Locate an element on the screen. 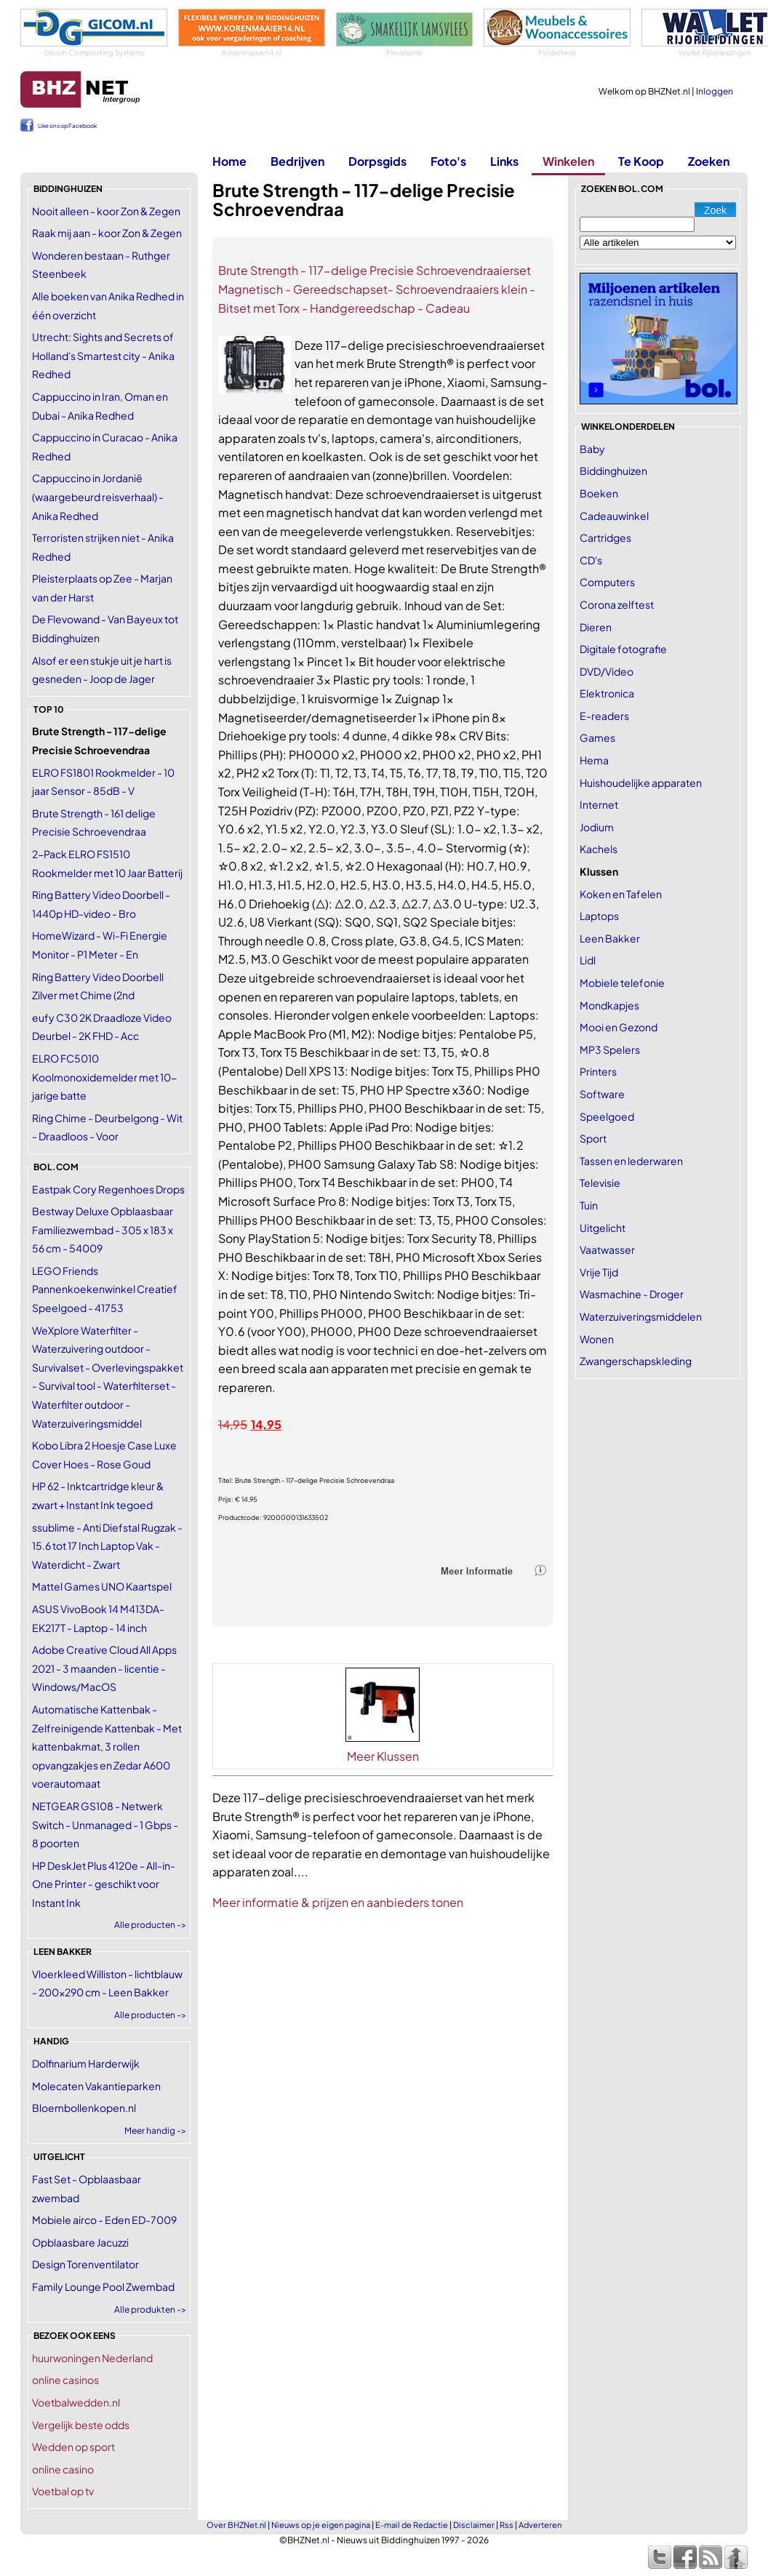 The height and width of the screenshot is (2576, 768). Wedden op sport is located at coordinates (73, 2446).